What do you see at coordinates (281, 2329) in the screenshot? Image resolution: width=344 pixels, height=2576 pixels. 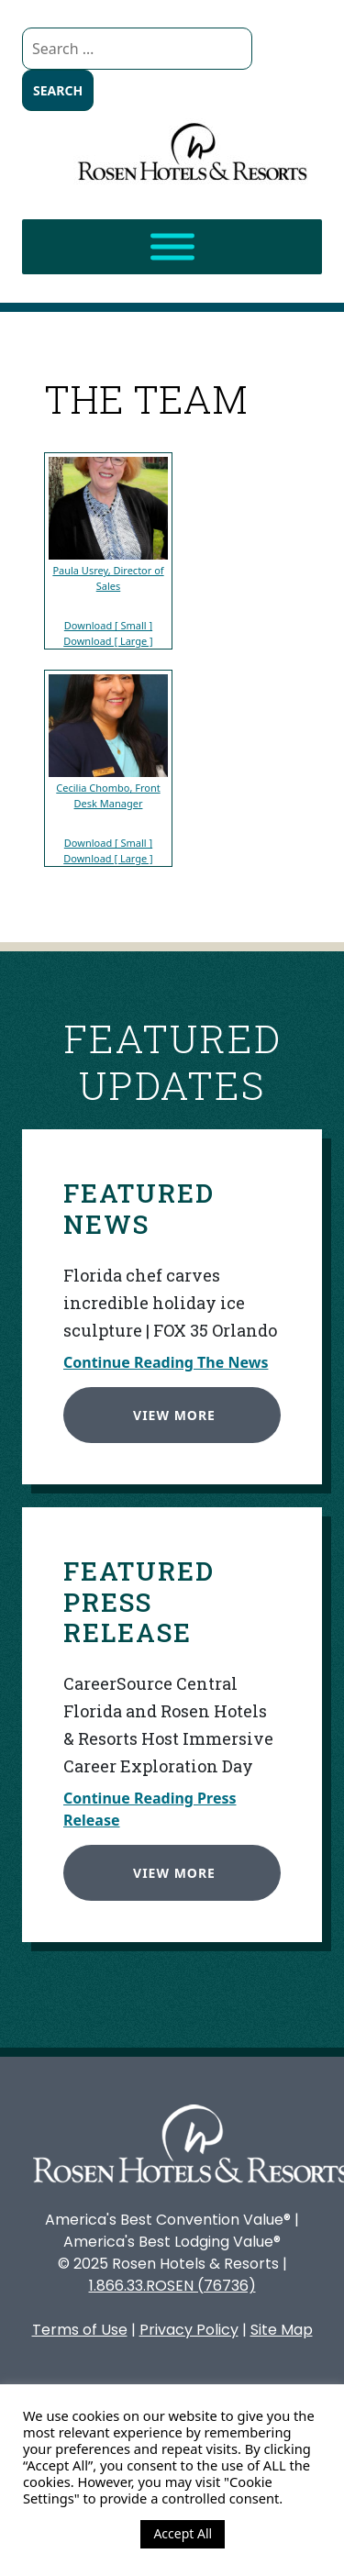 I see `Site Map` at bounding box center [281, 2329].